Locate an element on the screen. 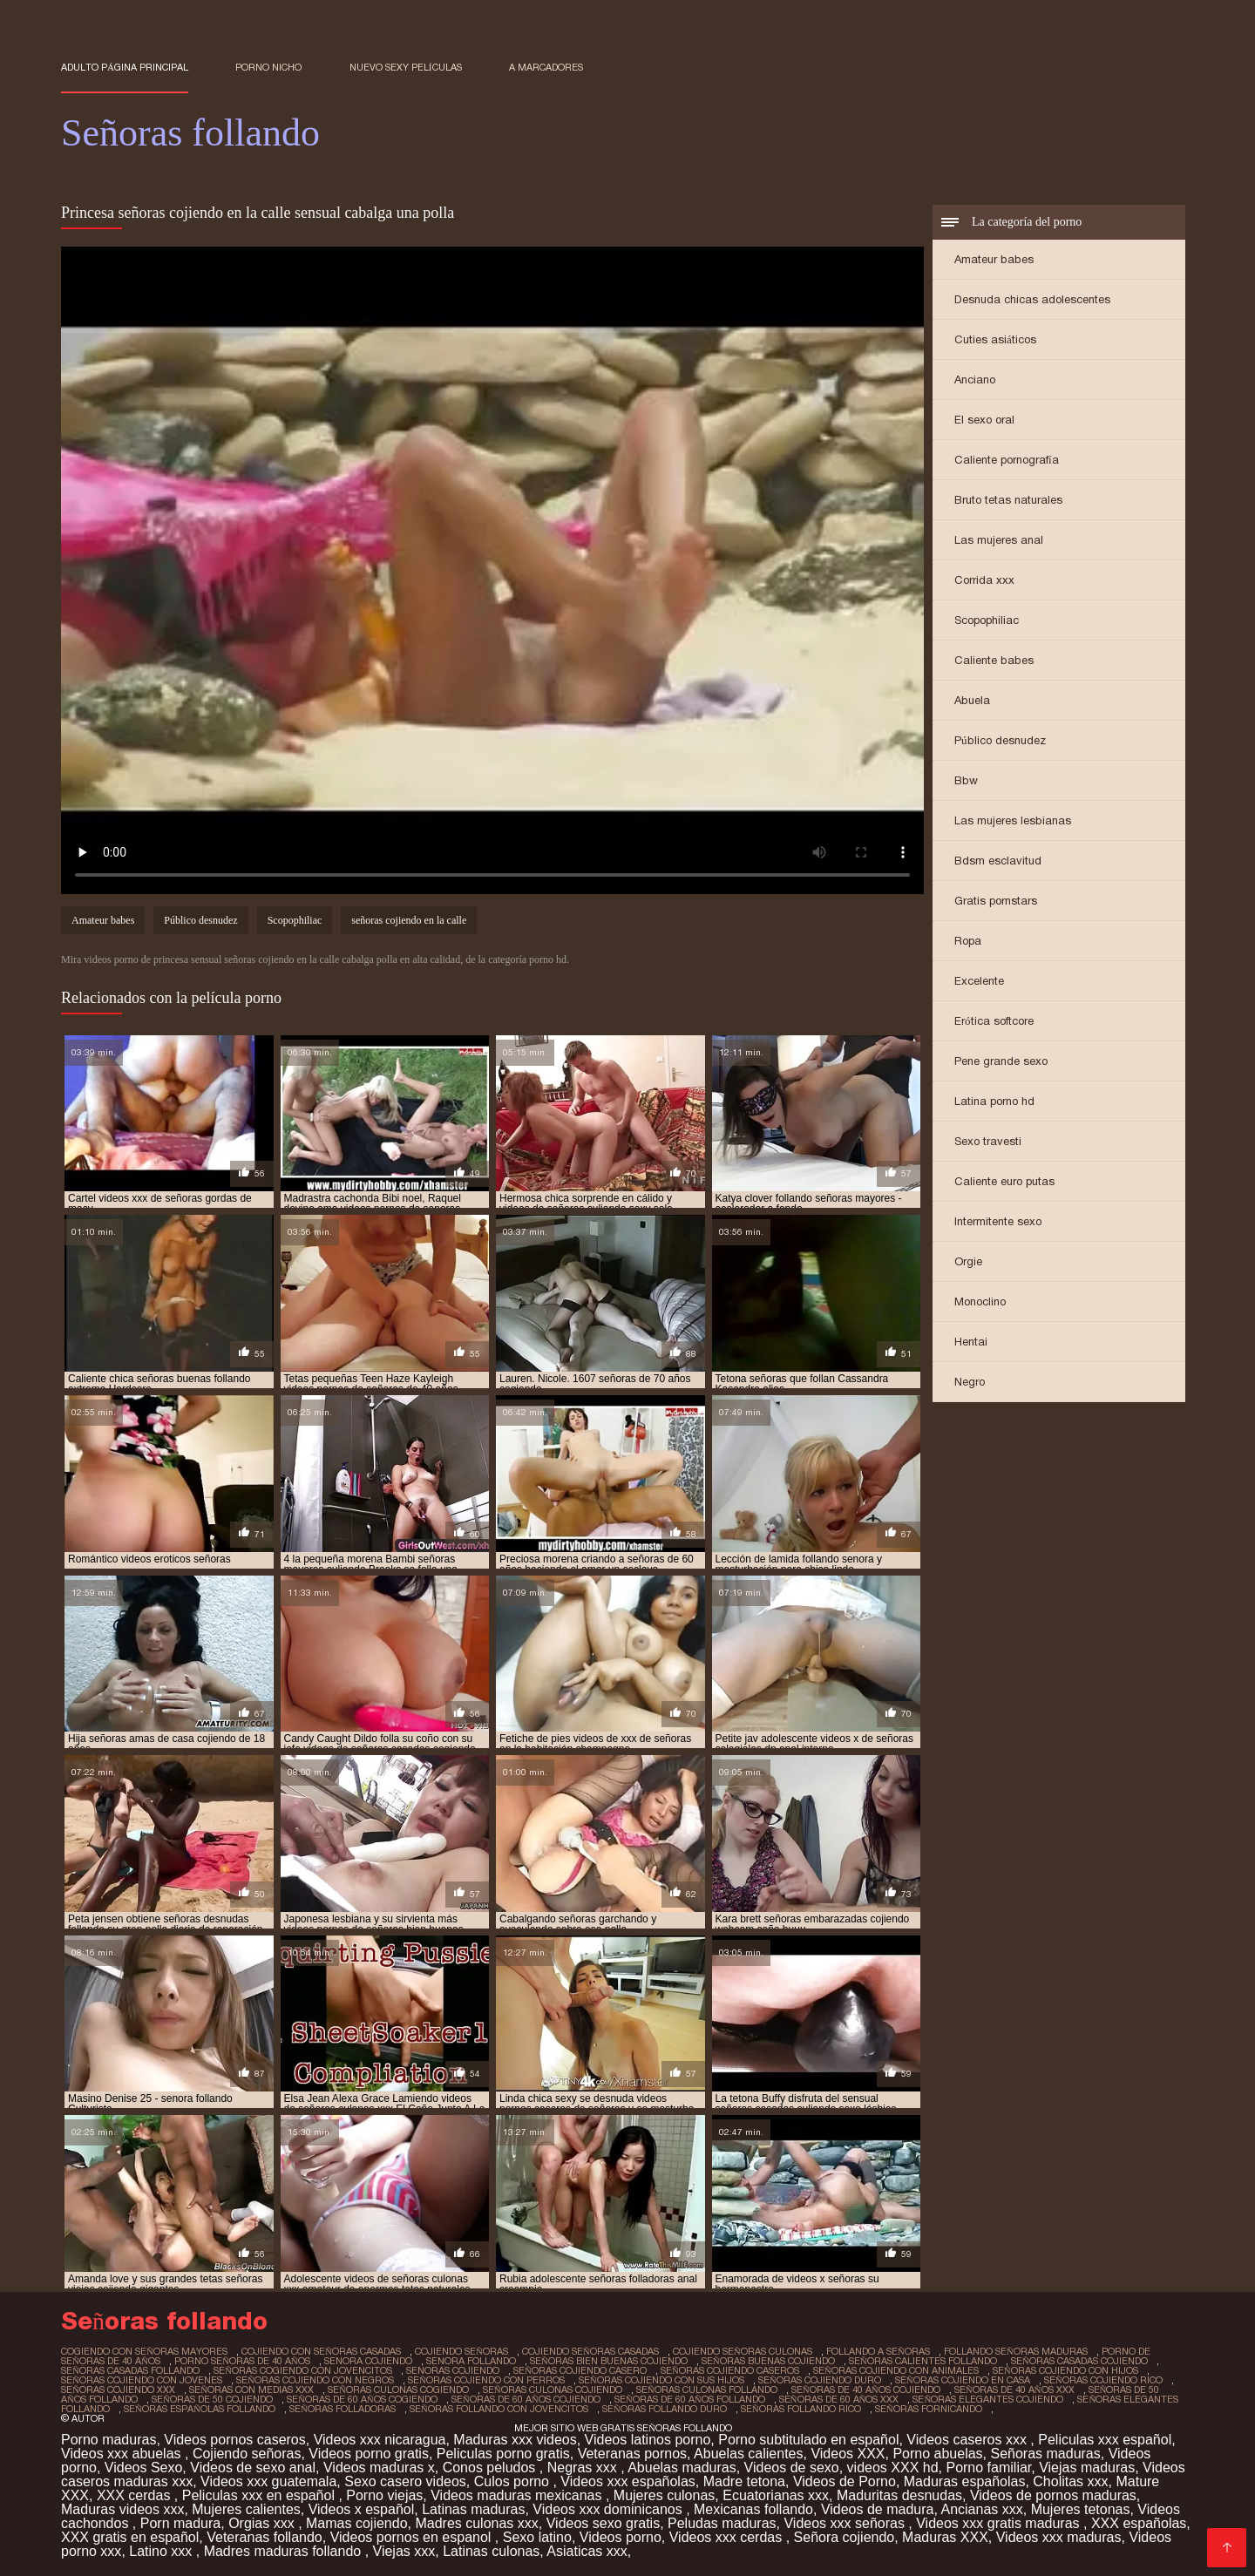 This screenshot has width=1255, height=2576. Mujeres culonas is located at coordinates (665, 2495).